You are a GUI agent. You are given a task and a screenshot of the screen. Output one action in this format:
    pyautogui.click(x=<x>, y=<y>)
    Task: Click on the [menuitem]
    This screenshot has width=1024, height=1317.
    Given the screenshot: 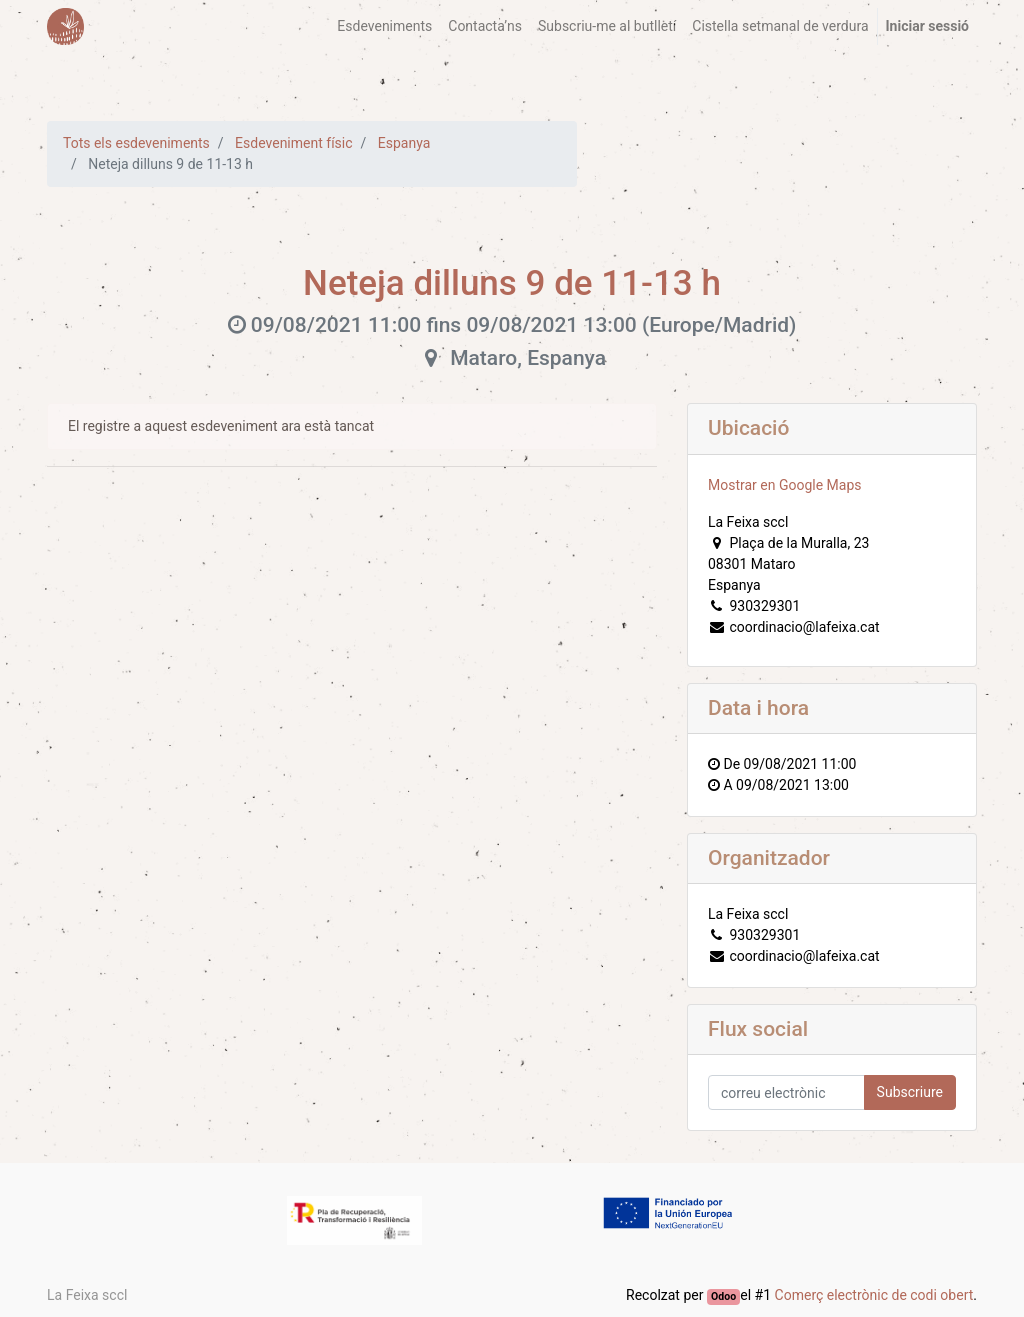 What is the action you would take?
    pyautogui.click(x=384, y=26)
    